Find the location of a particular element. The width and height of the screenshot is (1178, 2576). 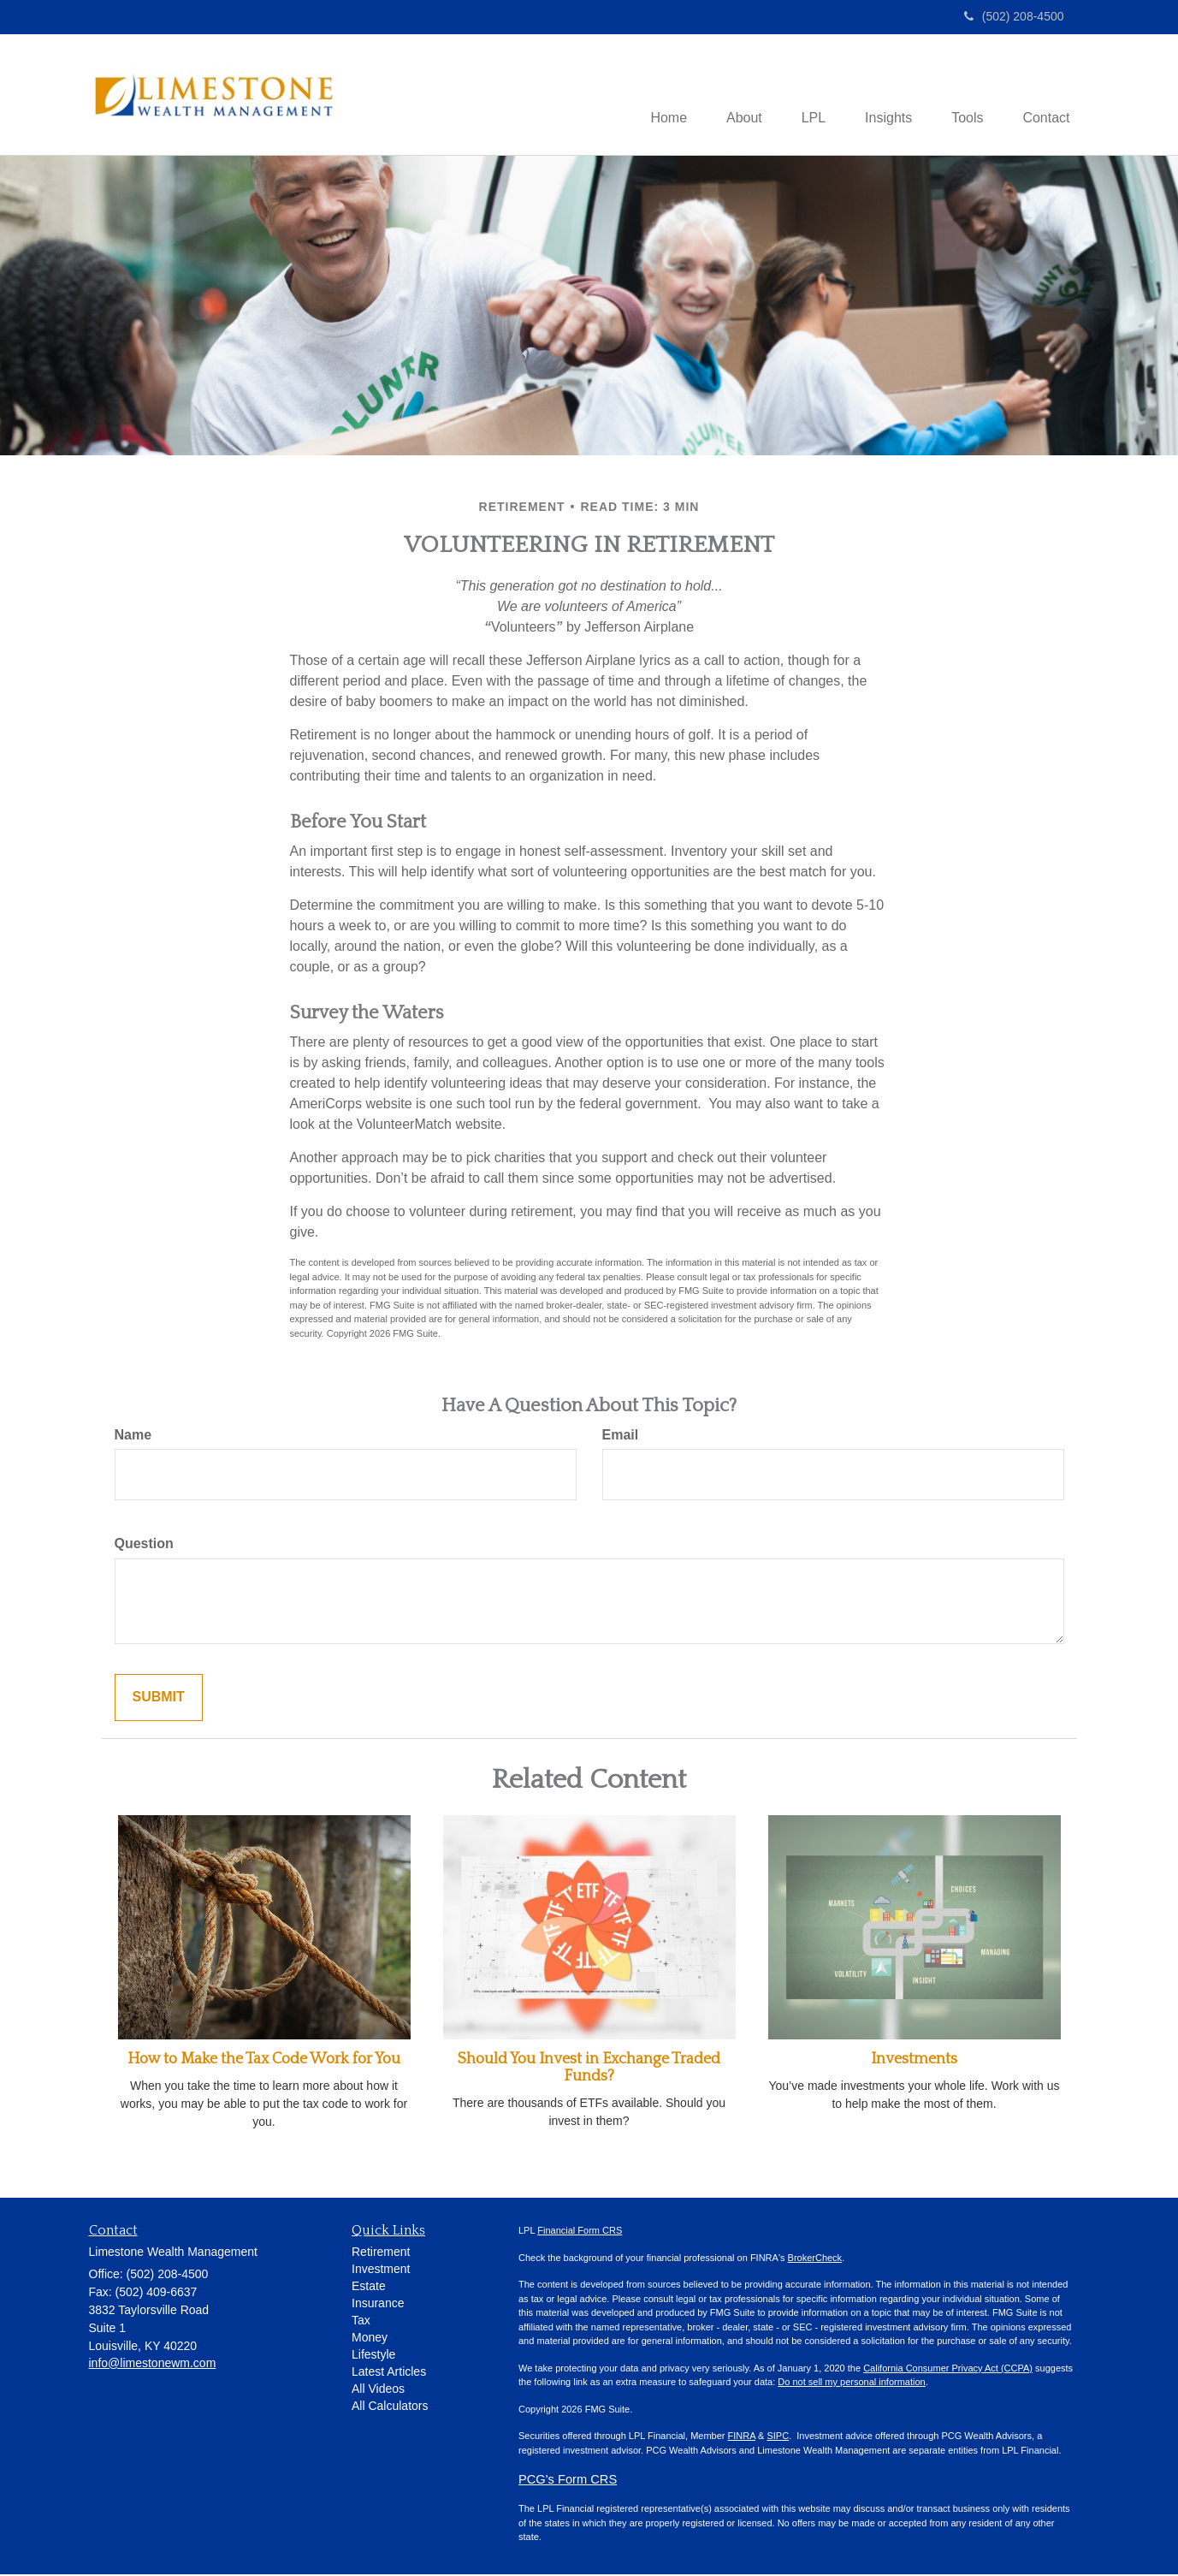

Email is located at coordinates (620, 1436).